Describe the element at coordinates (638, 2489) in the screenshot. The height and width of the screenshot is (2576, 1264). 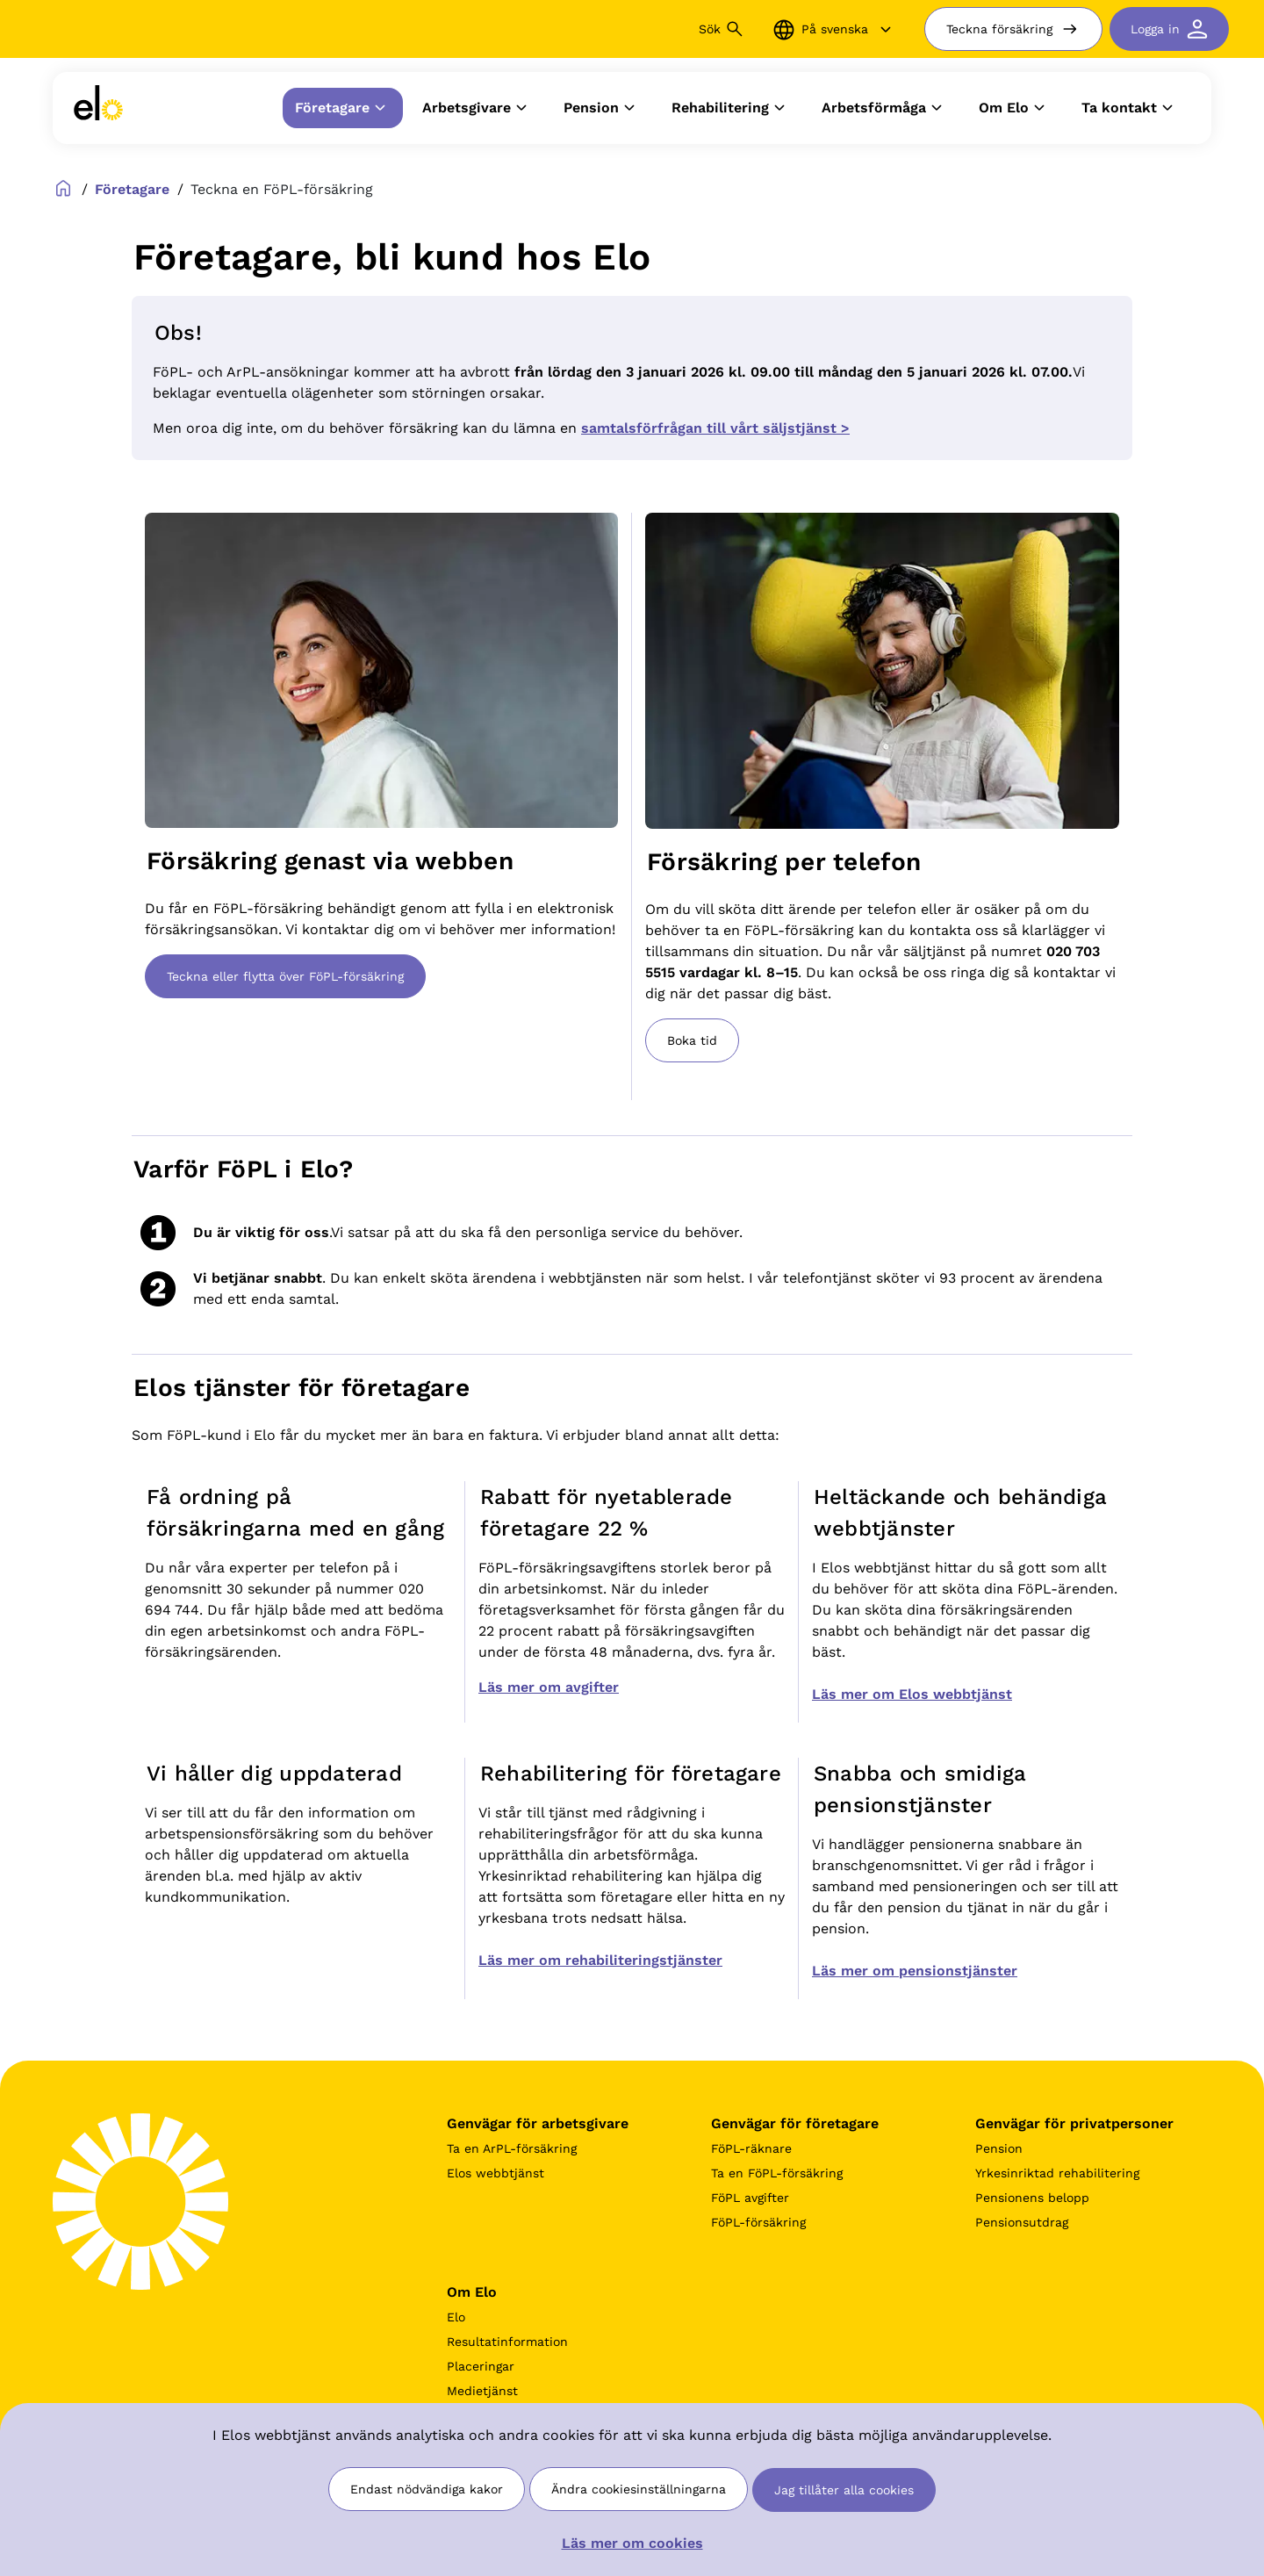
I see `Ändra cookiesinställningarna` at that location.